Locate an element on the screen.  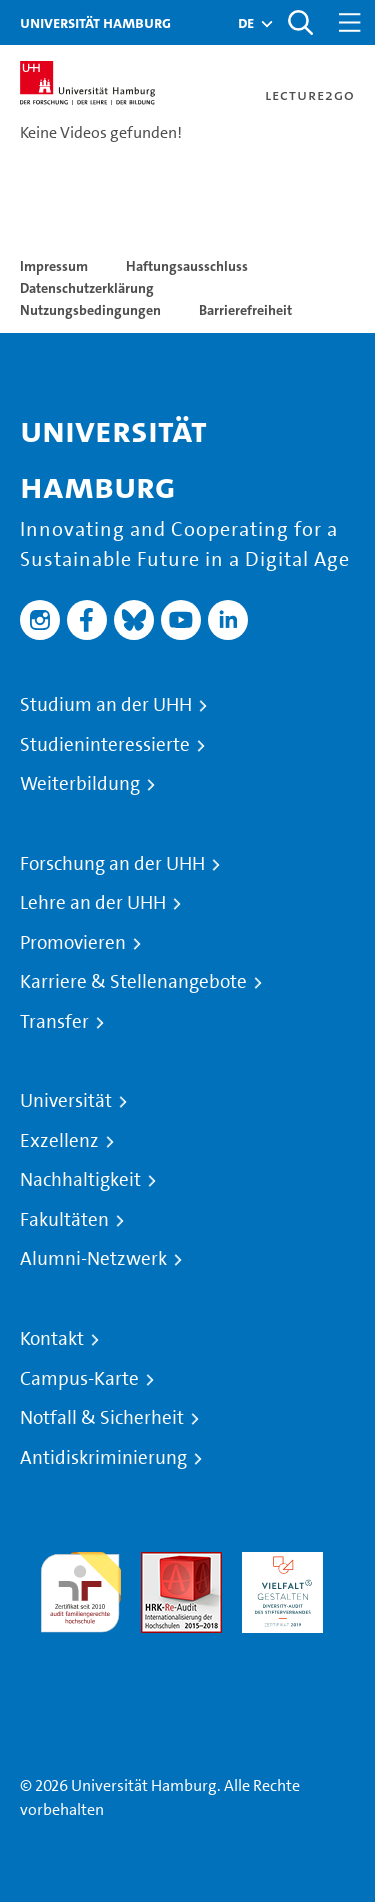
Notfall & Sicherheit is located at coordinates (102, 1418).